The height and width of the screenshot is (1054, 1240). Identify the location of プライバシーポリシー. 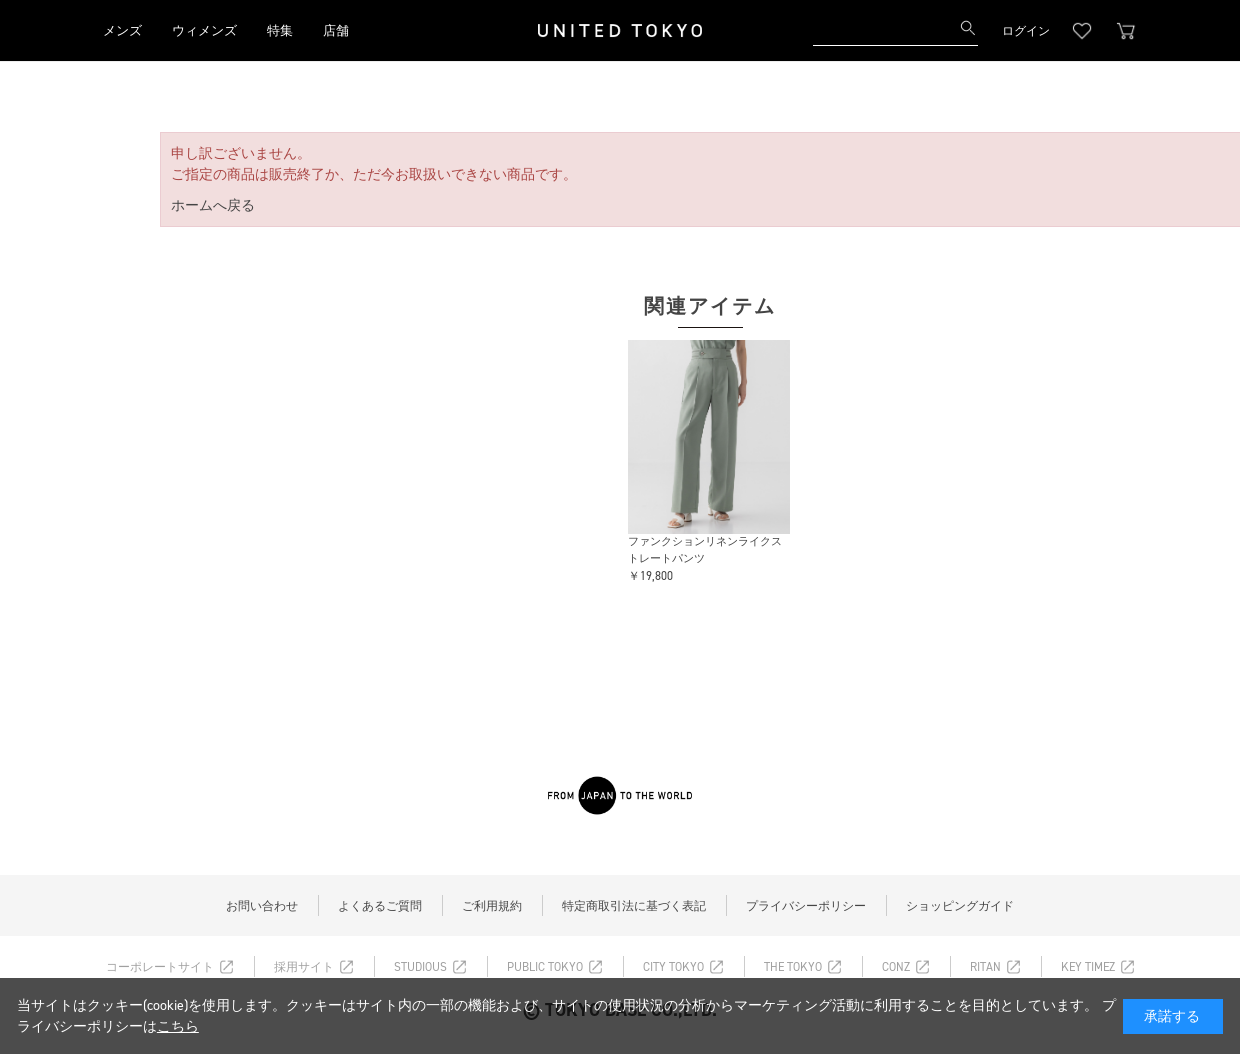
(806, 906).